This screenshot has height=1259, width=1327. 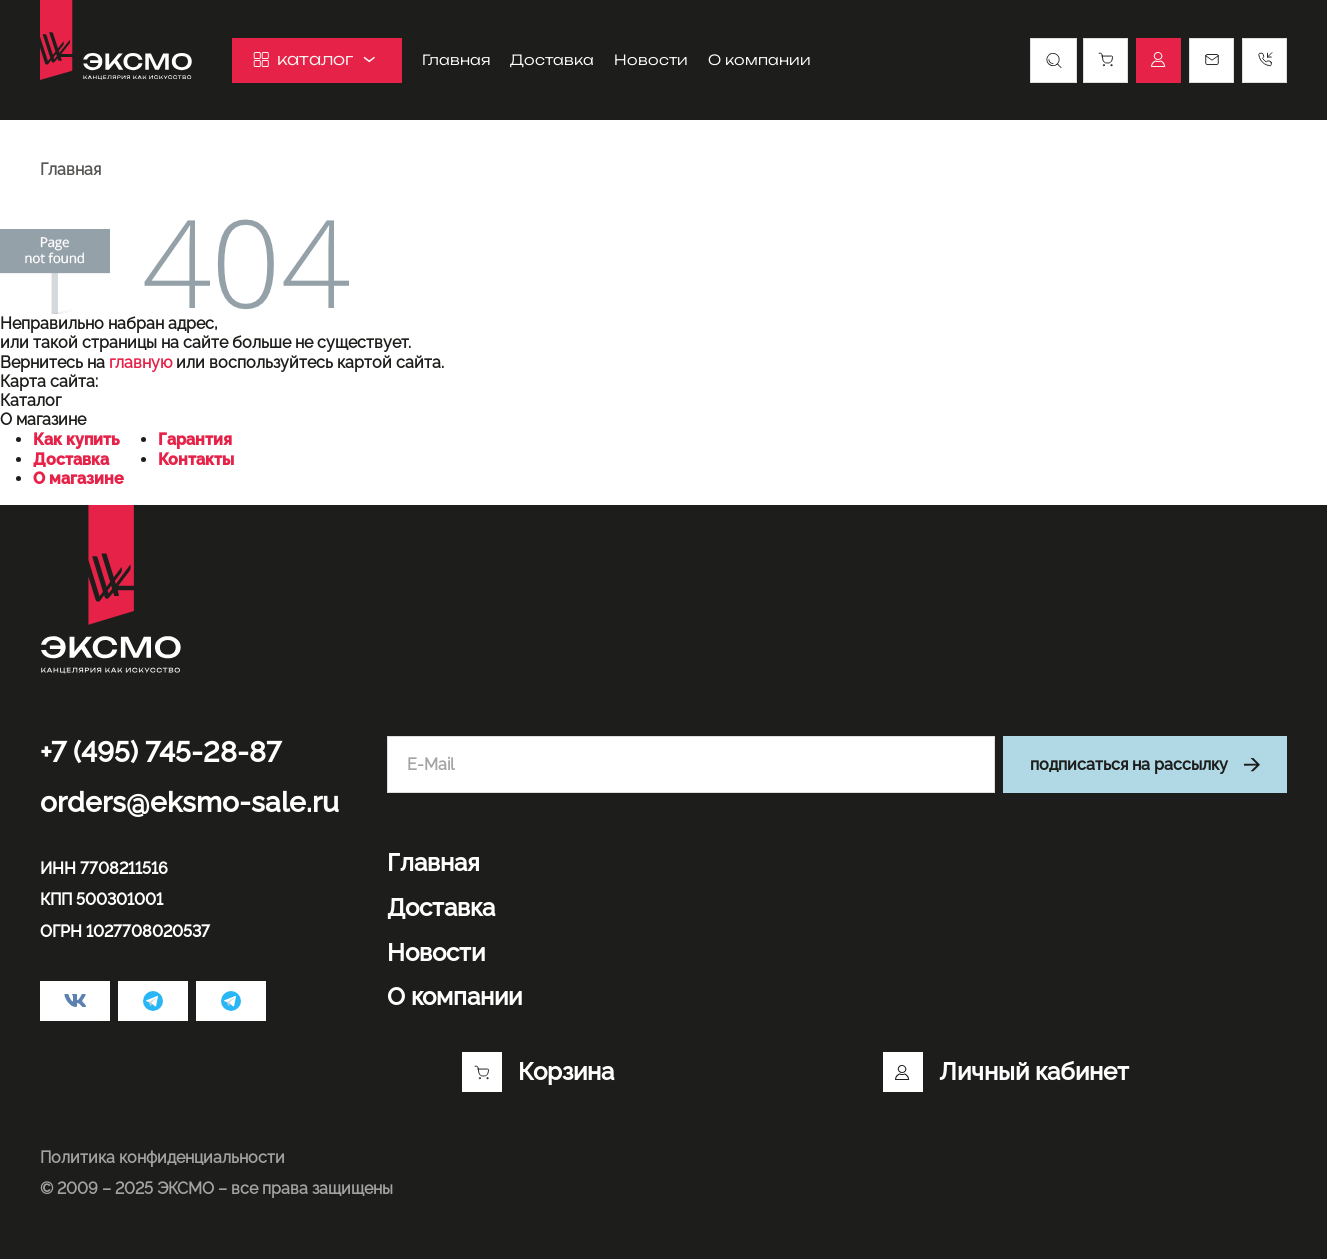 What do you see at coordinates (759, 60) in the screenshot?
I see `О компании` at bounding box center [759, 60].